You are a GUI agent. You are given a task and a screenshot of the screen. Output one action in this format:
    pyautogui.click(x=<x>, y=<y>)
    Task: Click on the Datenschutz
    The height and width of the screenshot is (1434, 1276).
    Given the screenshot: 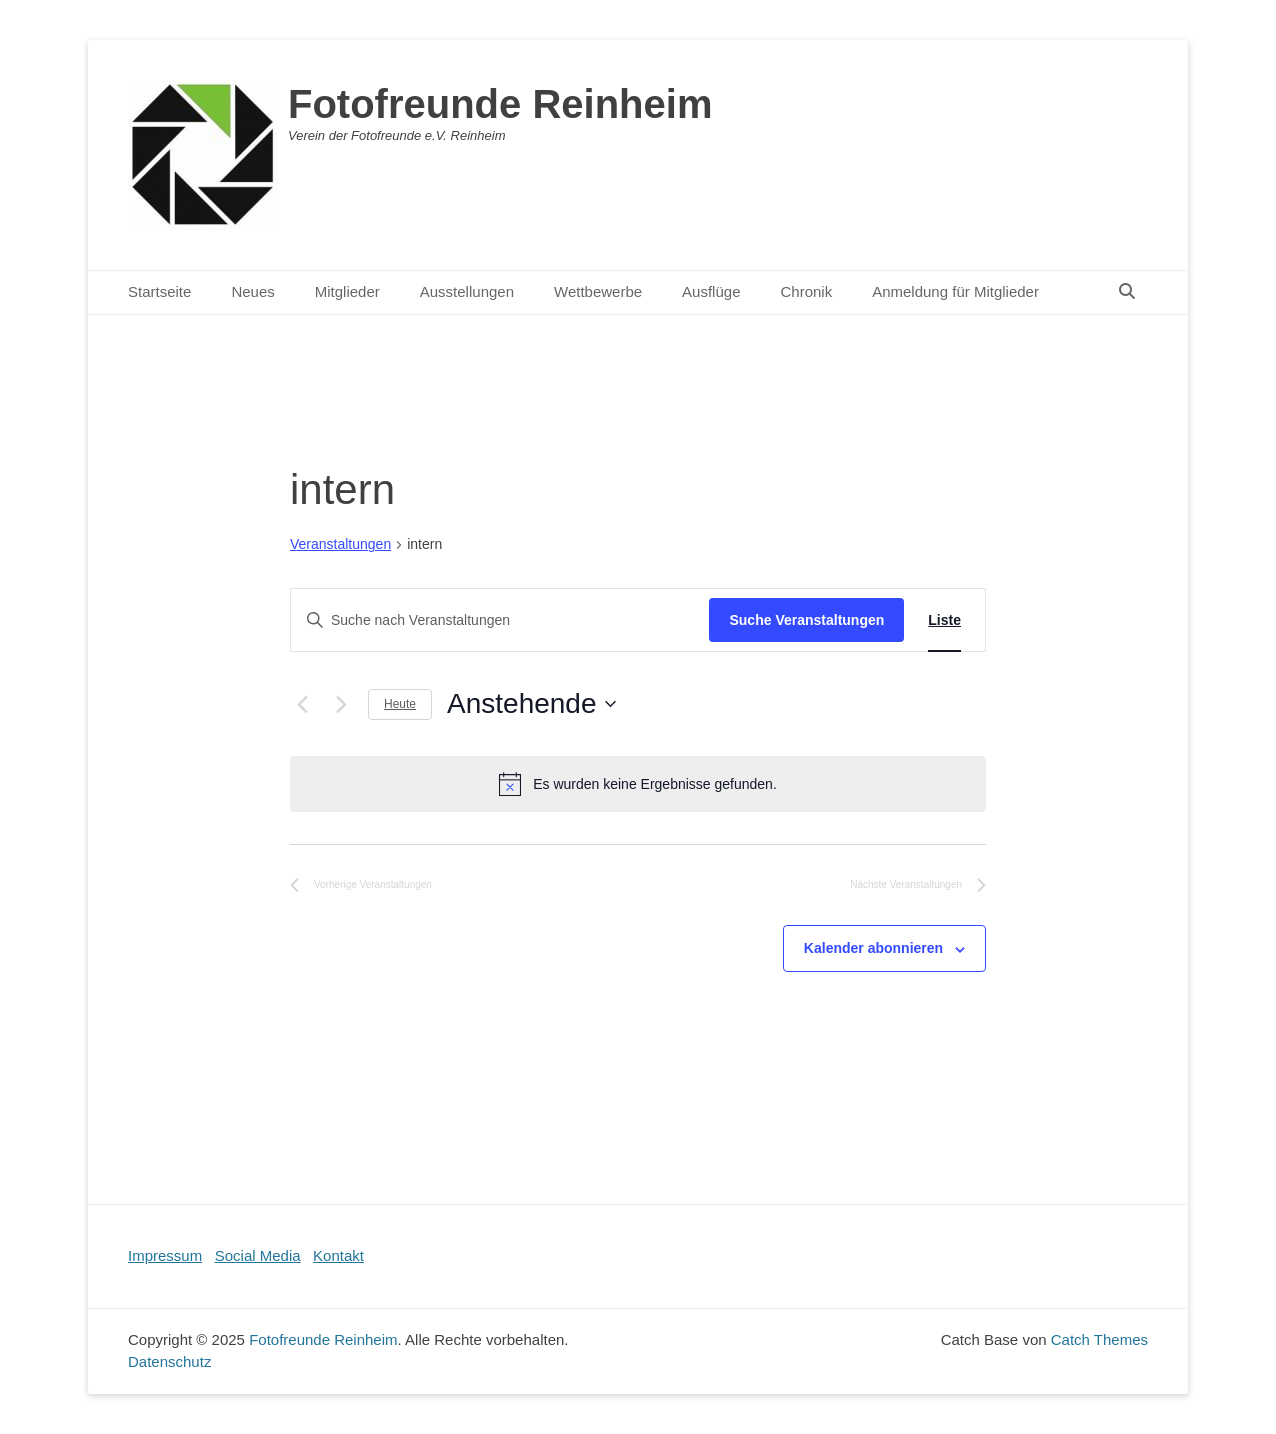 What is the action you would take?
    pyautogui.click(x=169, y=1361)
    